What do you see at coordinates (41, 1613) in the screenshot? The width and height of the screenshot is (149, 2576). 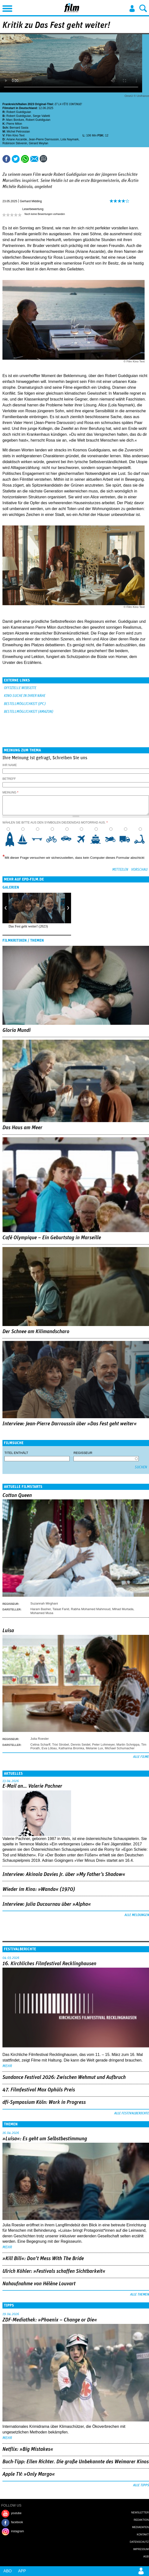 I see `Mohamed Musa` at bounding box center [41, 1613].